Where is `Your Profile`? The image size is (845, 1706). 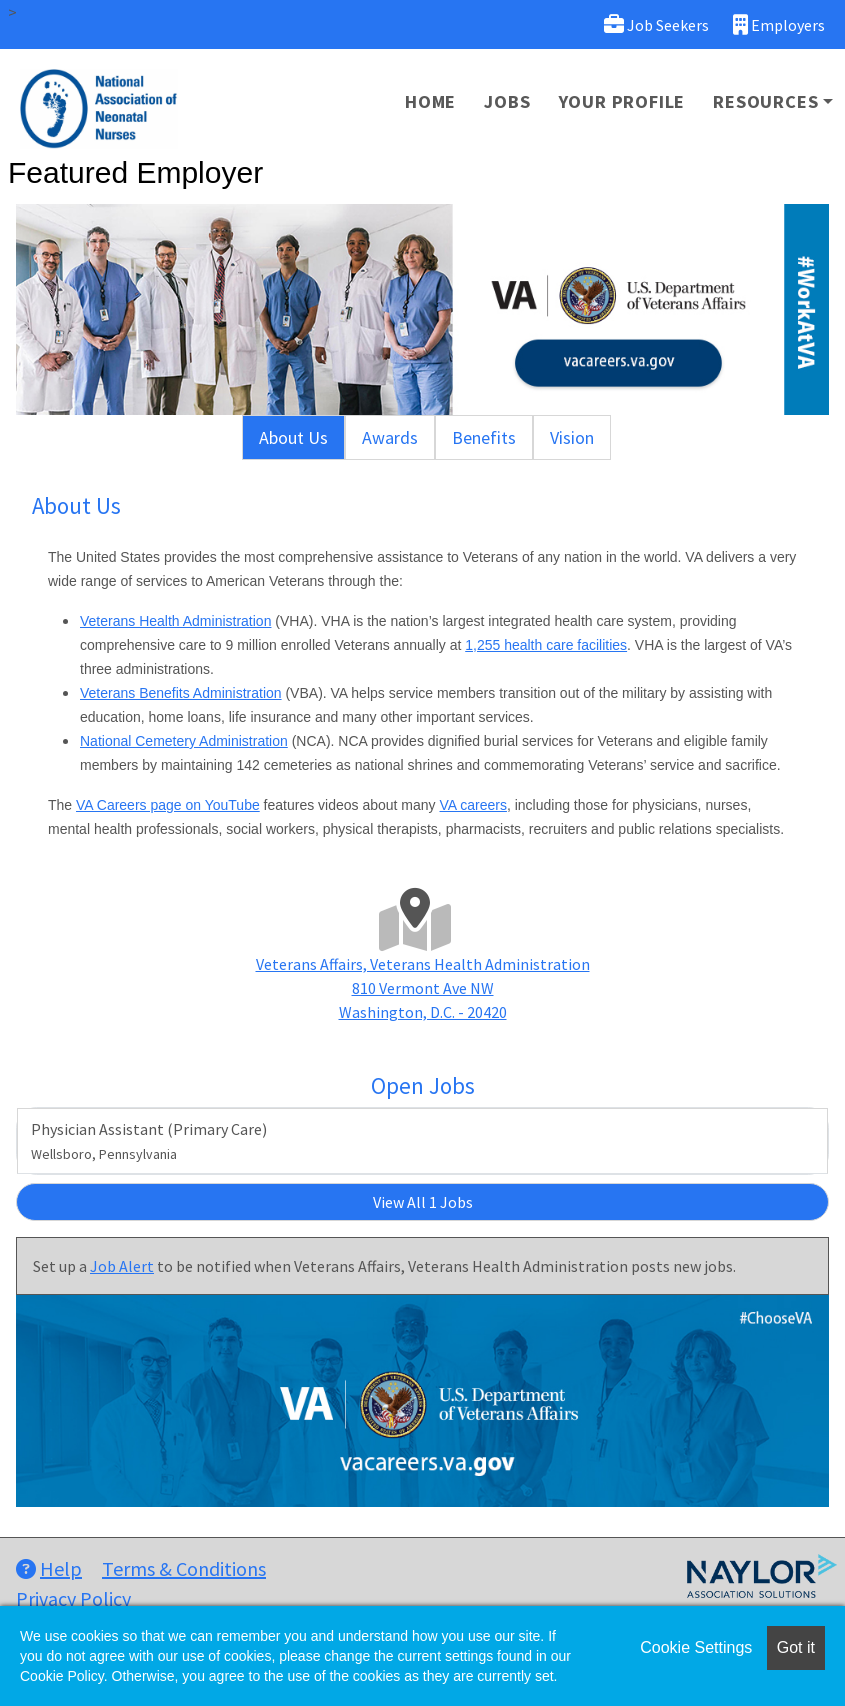 Your Profile is located at coordinates (622, 101).